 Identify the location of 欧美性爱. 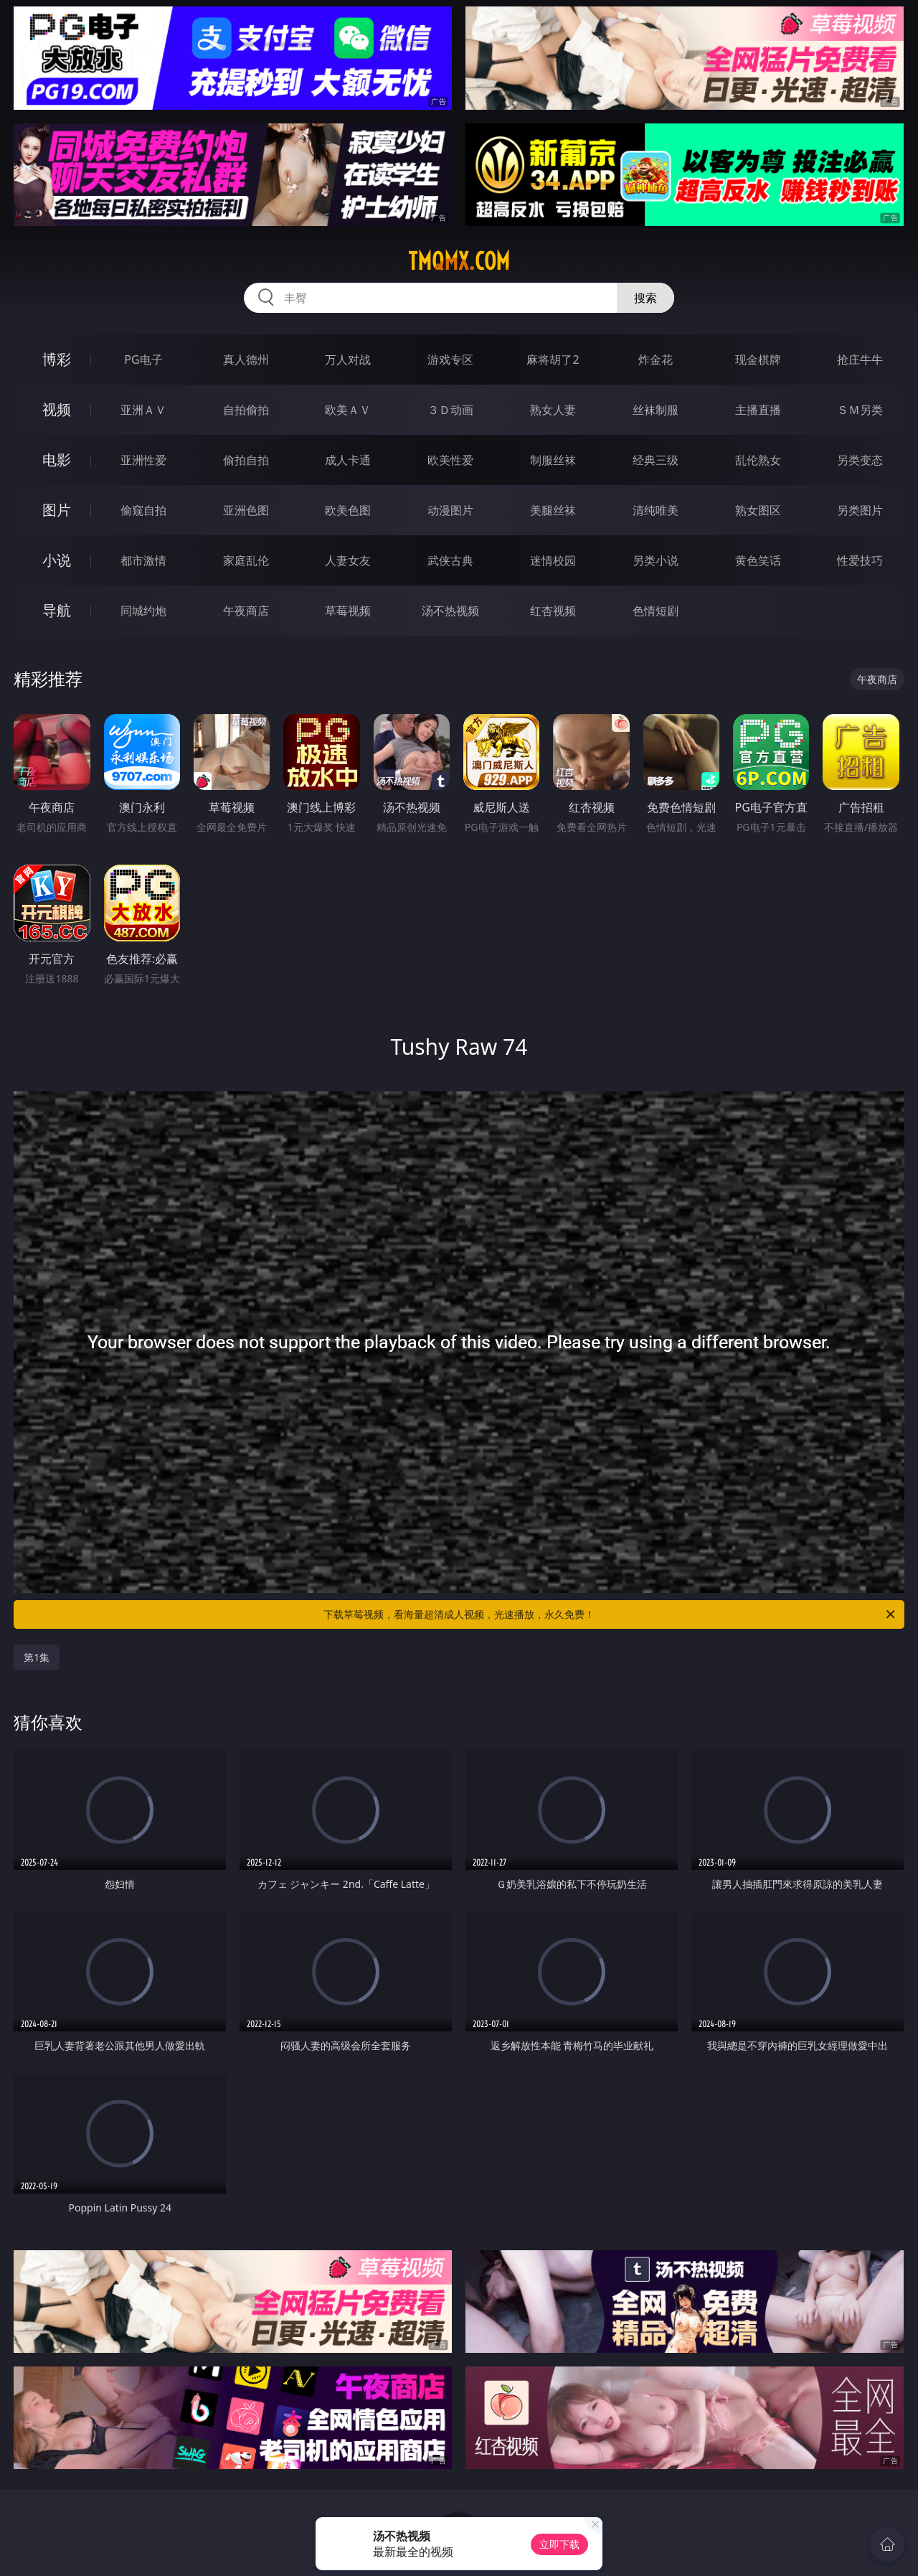
(450, 460).